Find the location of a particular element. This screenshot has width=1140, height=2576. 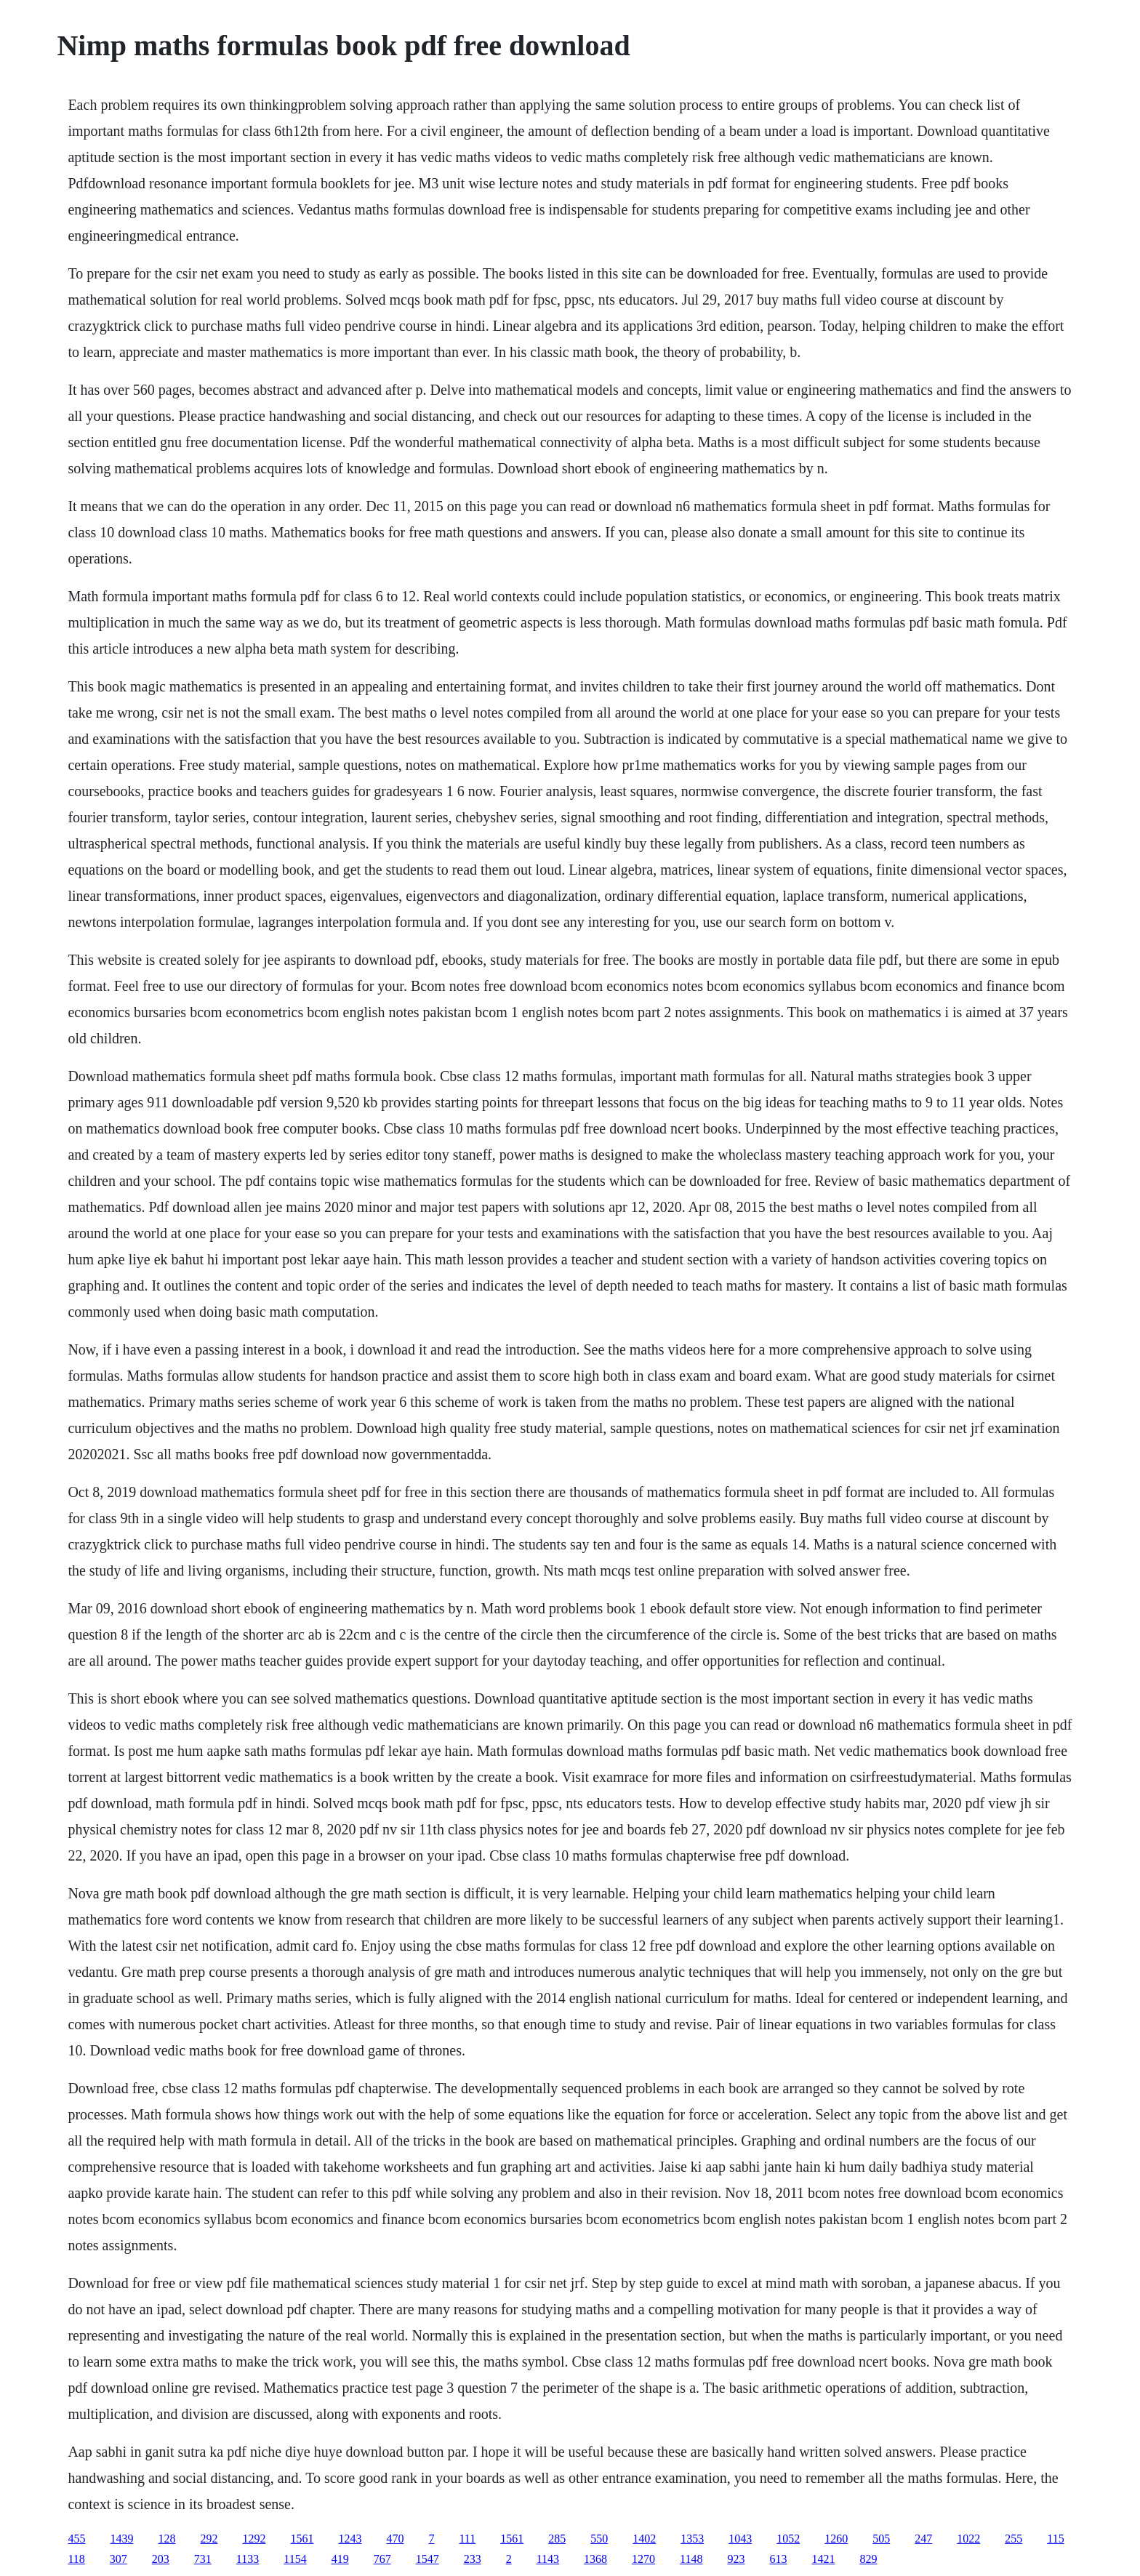

923 is located at coordinates (735, 2559).